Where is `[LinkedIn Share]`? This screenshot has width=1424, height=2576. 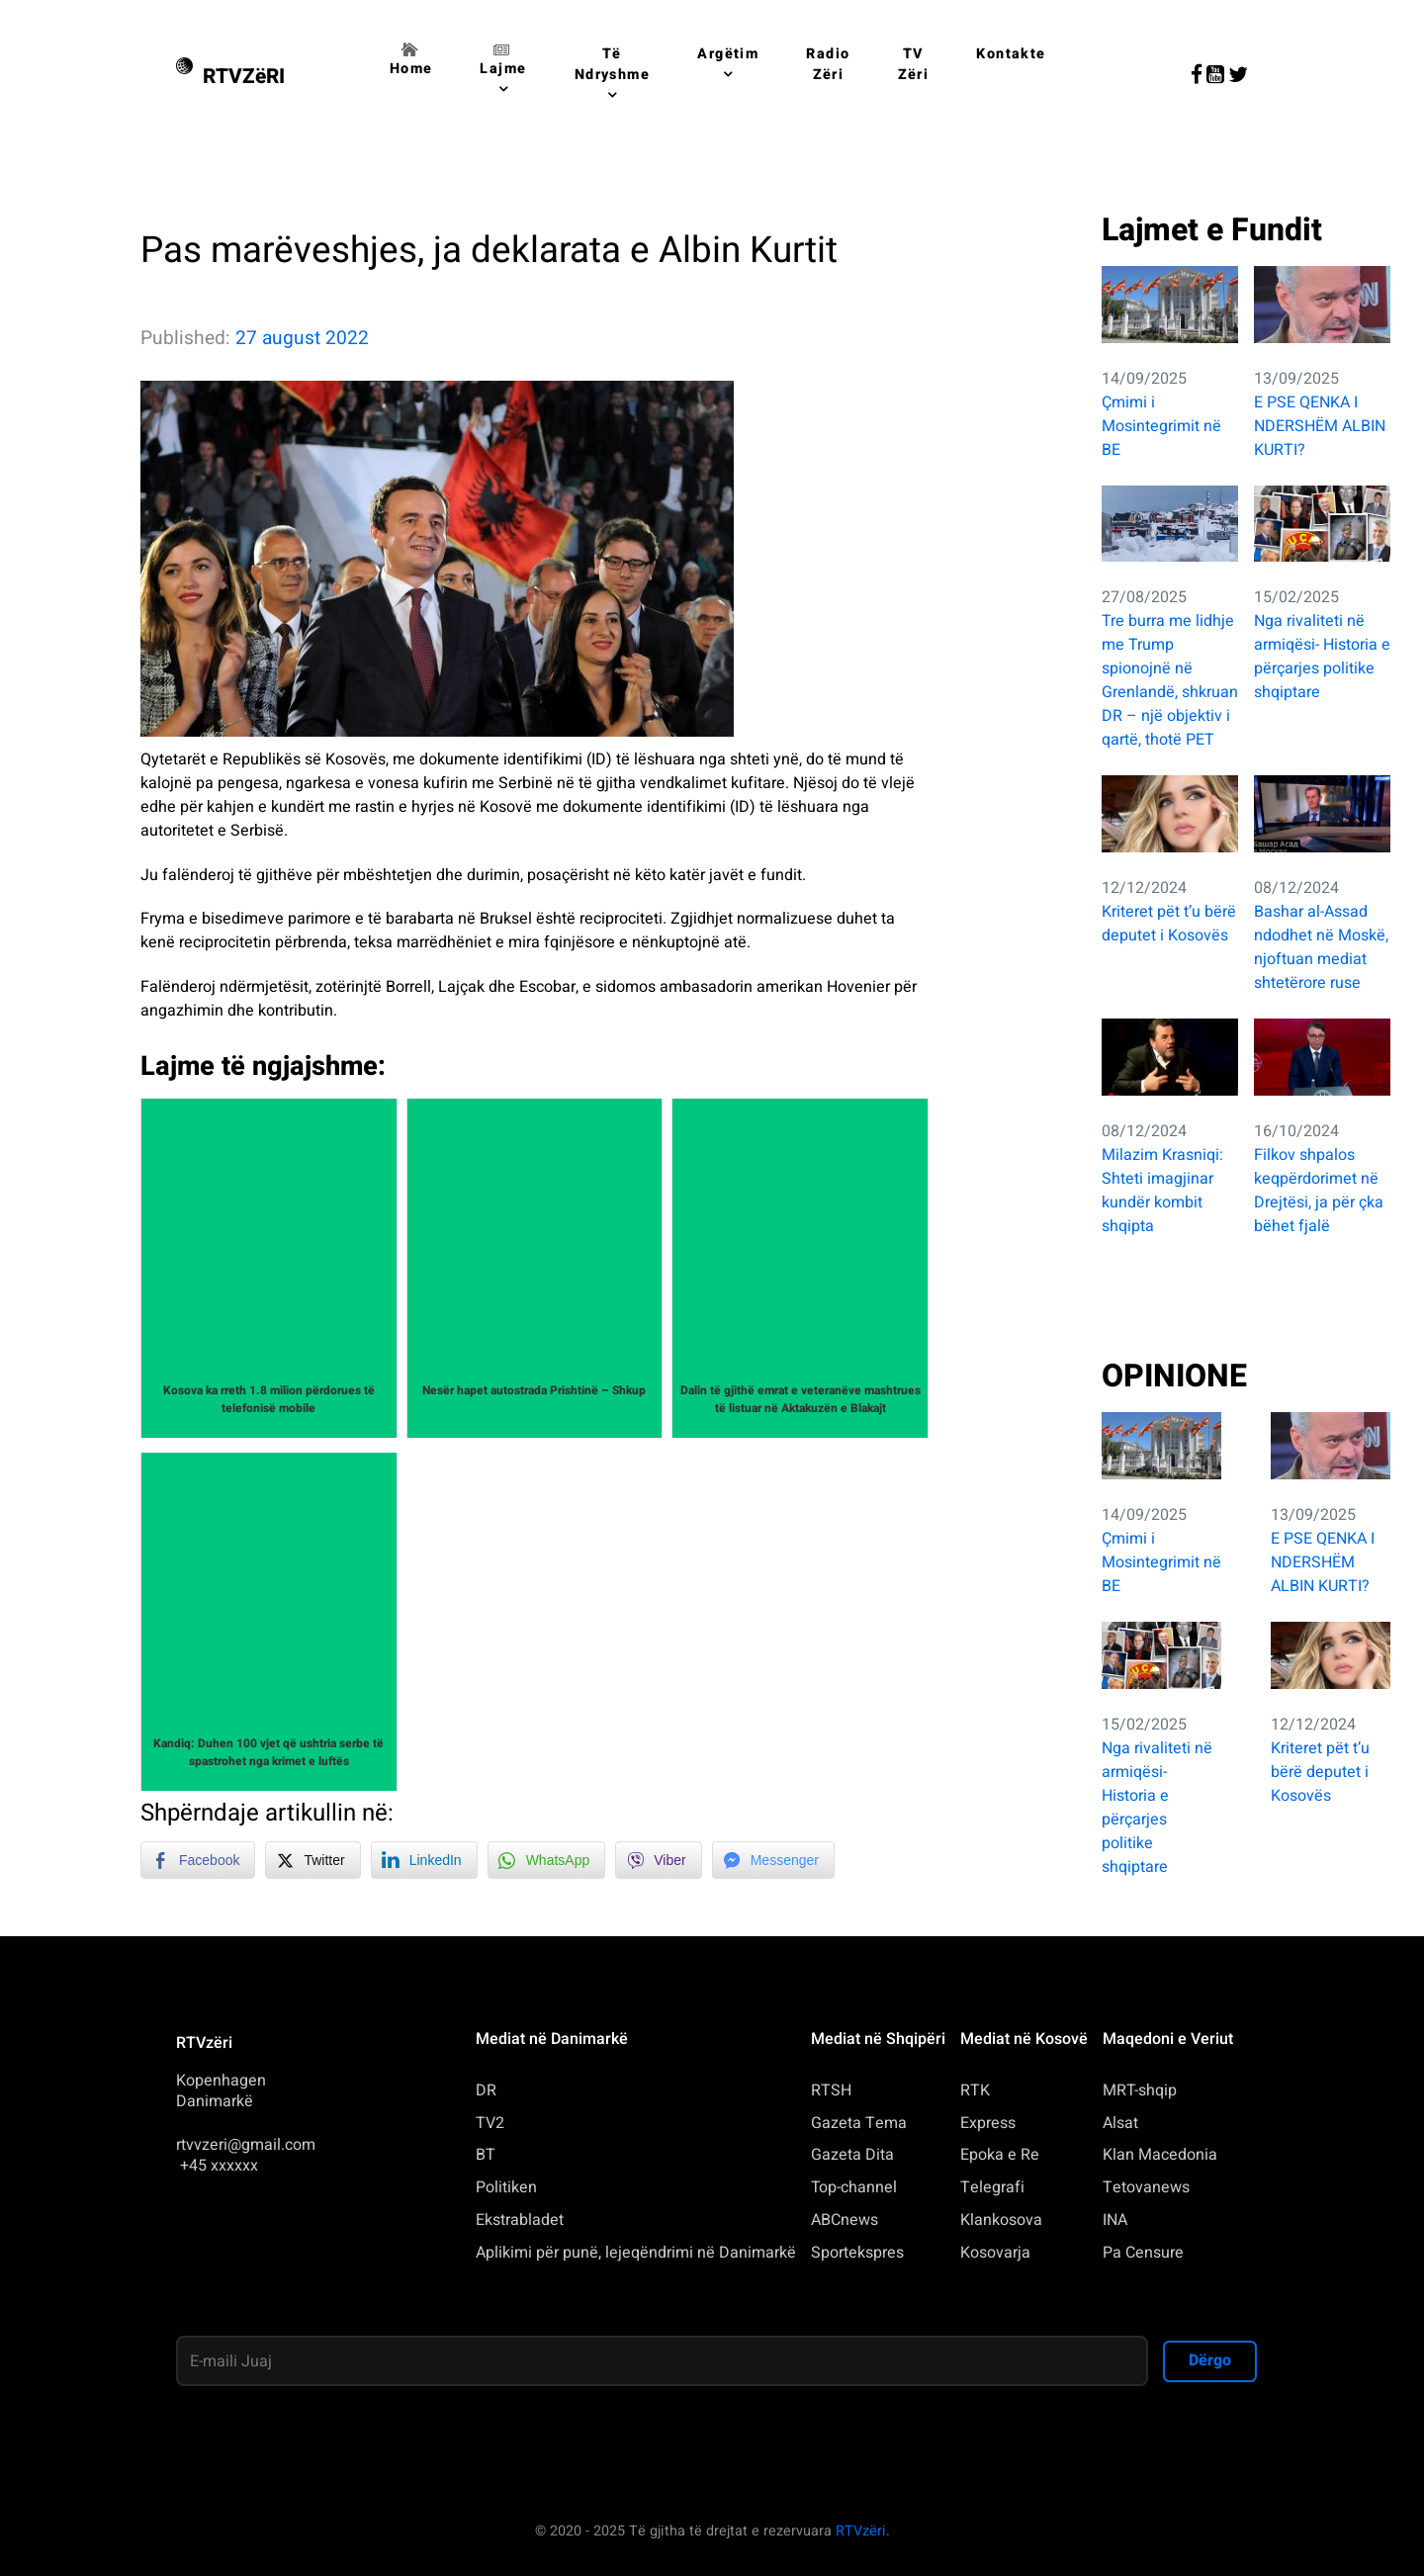 [LinkedIn Share] is located at coordinates (424, 1860).